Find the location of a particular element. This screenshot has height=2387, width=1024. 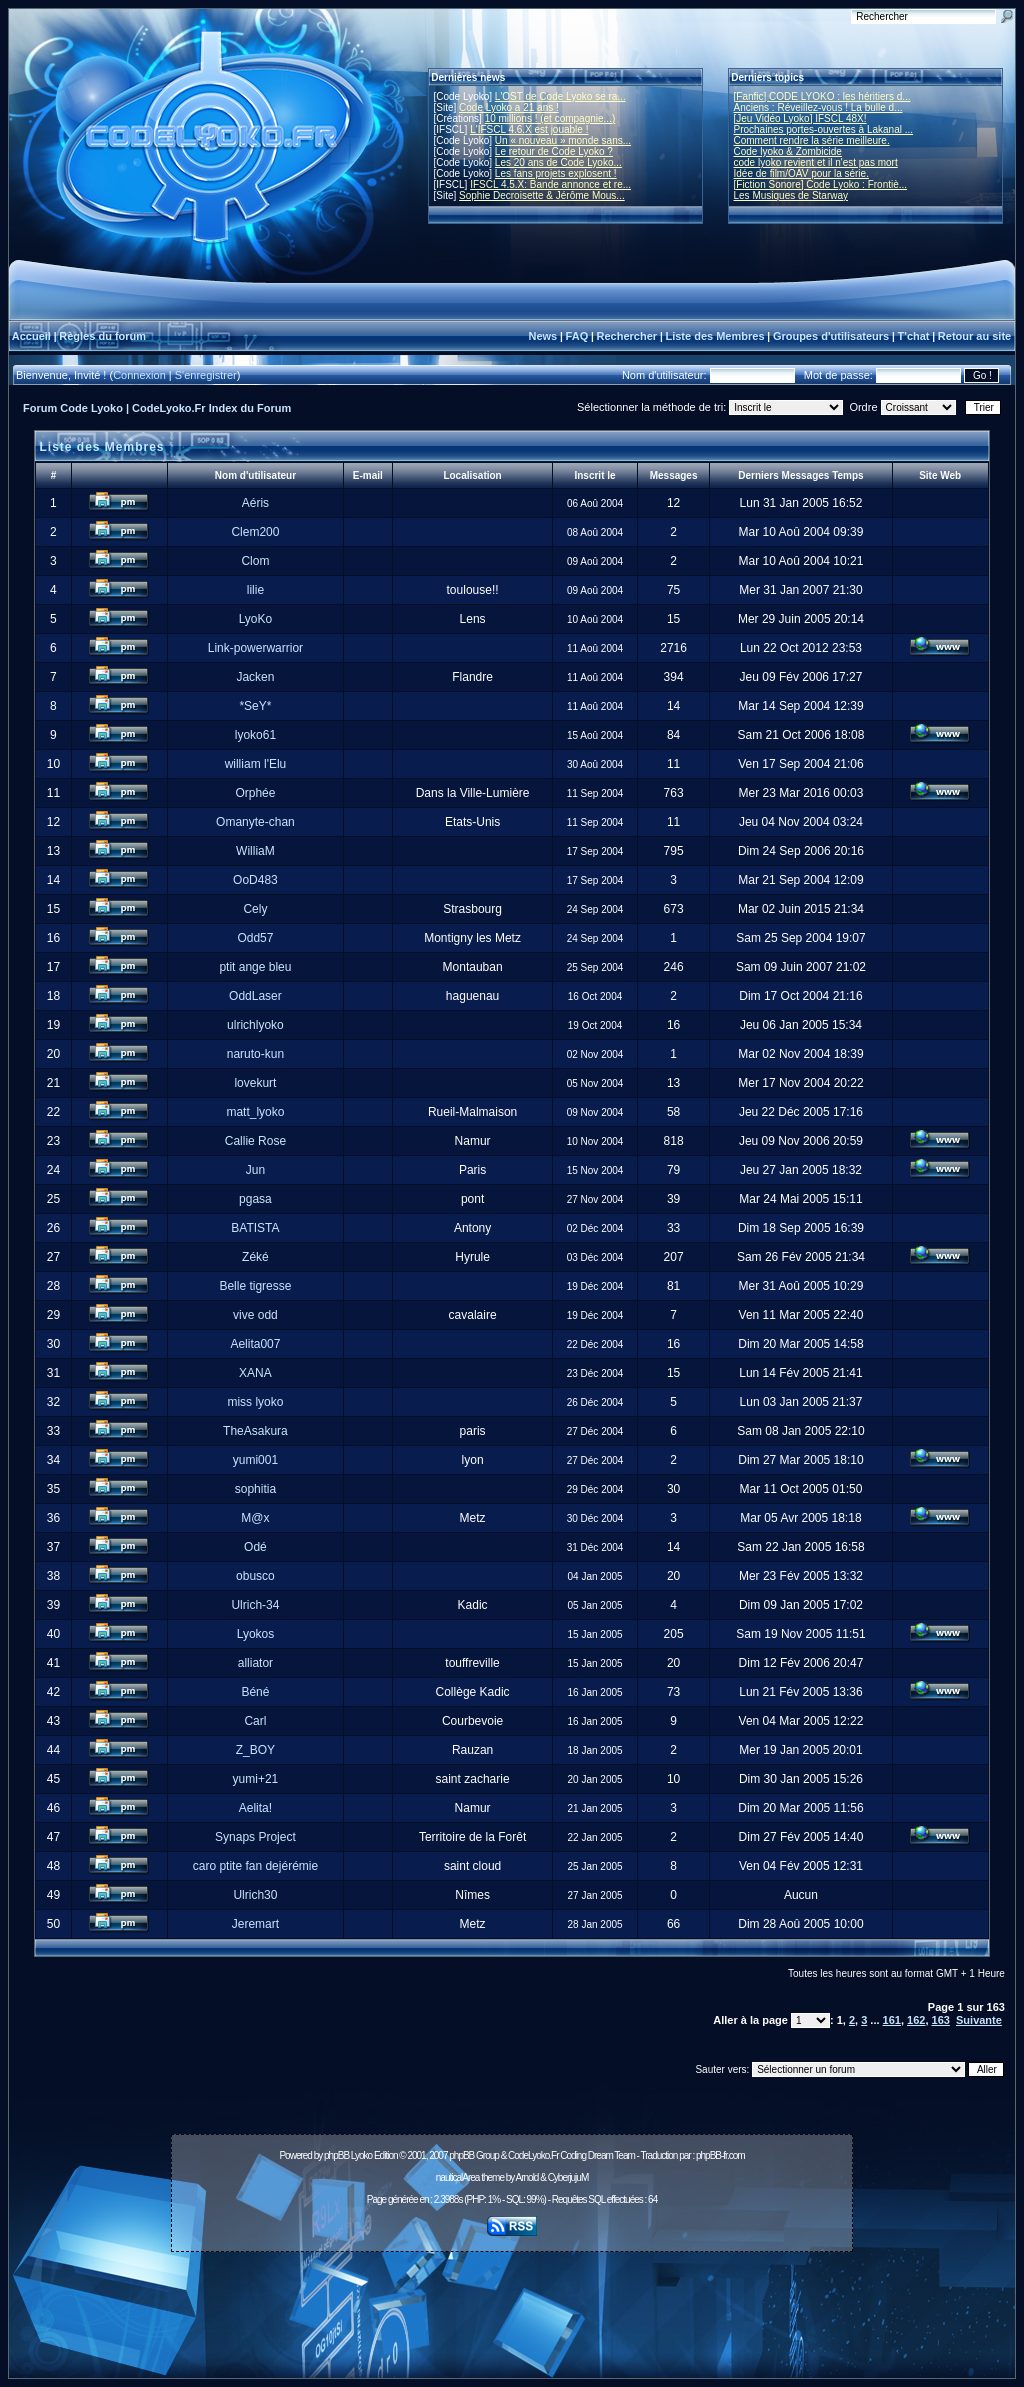

Suivante is located at coordinates (979, 2020).